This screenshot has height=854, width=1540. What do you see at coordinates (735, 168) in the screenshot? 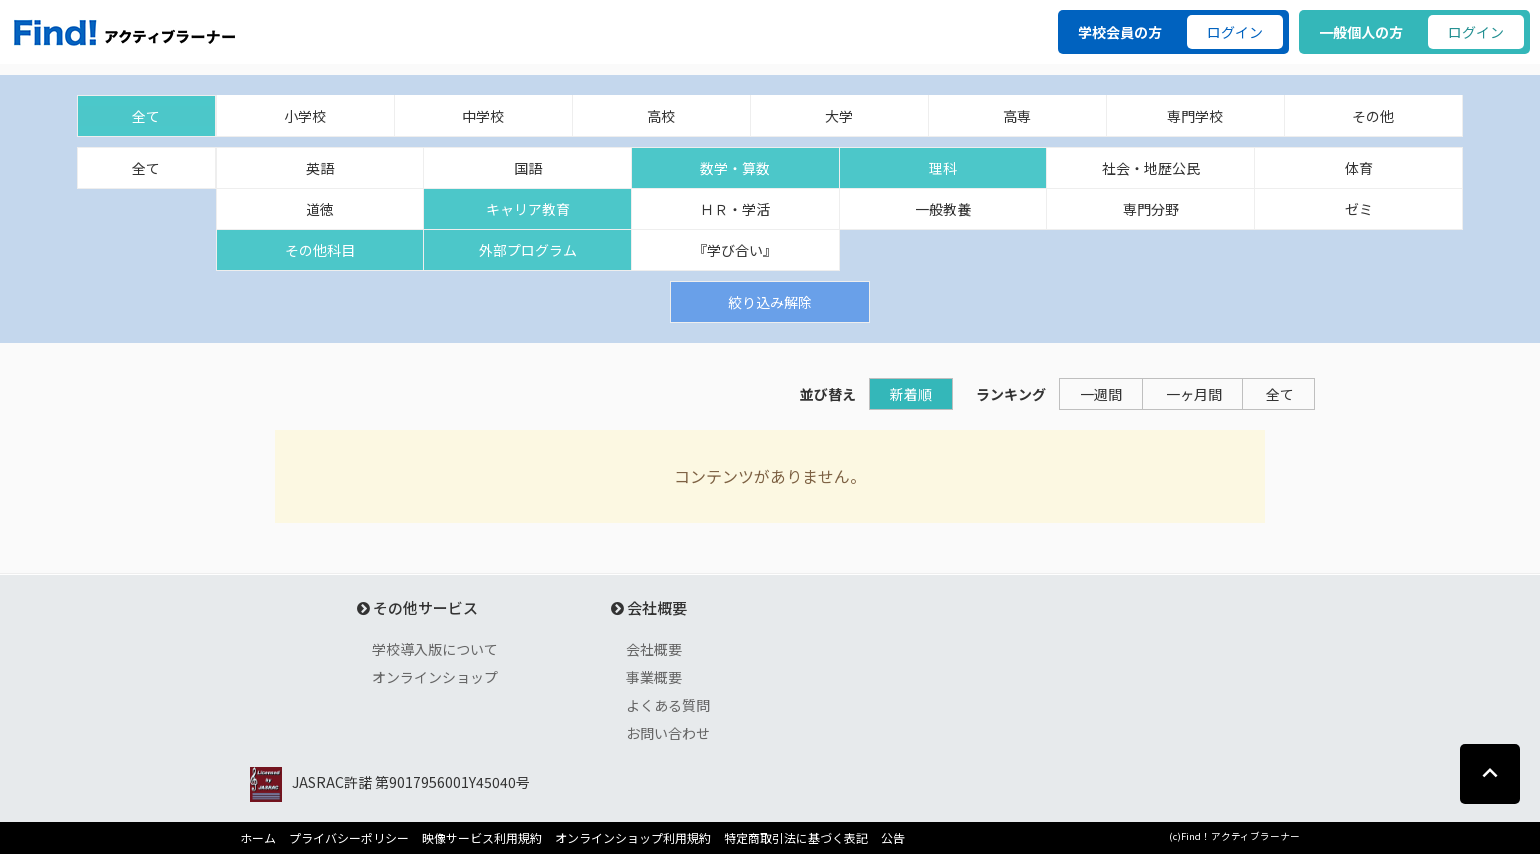
I see `数学・算数` at bounding box center [735, 168].